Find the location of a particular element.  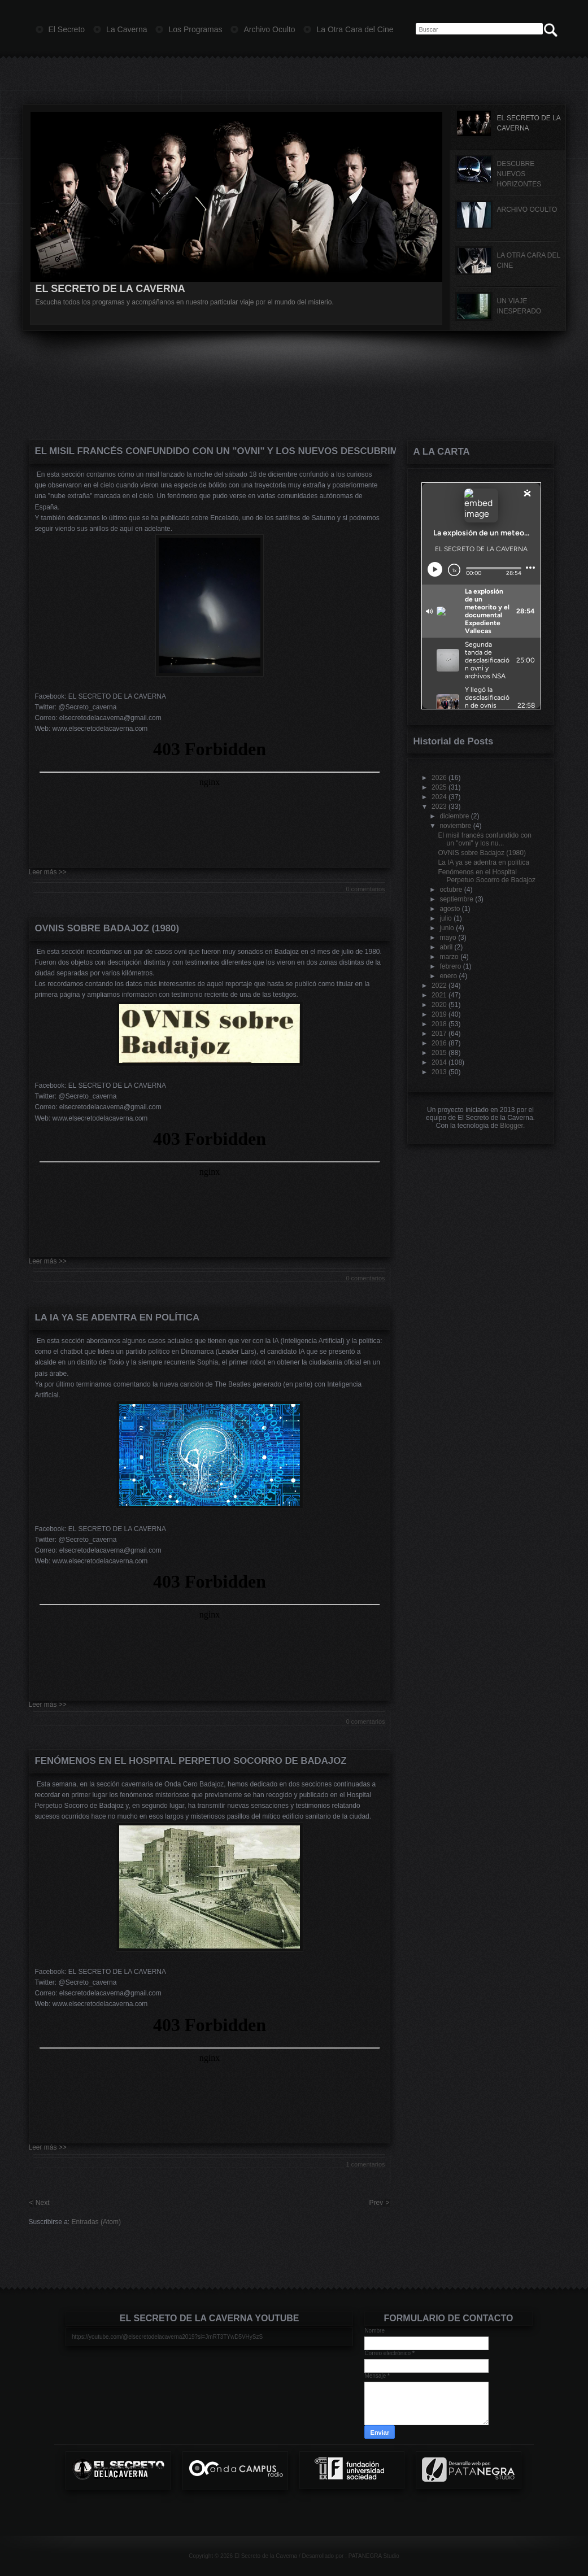

2015 is located at coordinates (439, 1053).